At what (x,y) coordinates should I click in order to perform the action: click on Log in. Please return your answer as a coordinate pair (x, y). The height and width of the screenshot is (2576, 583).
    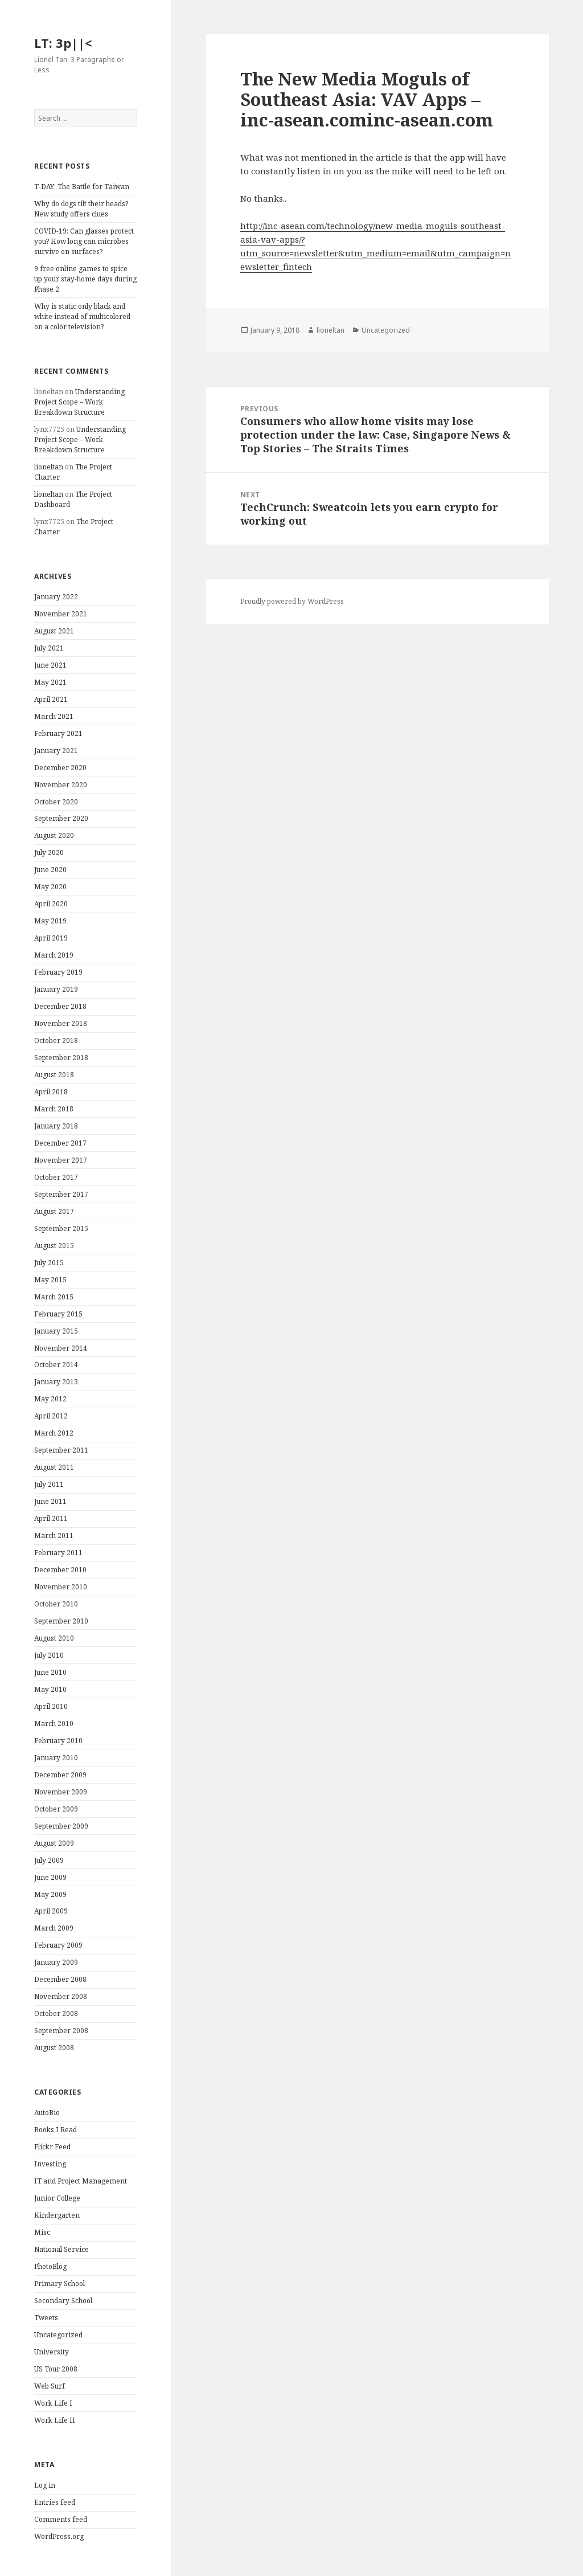
    Looking at the image, I should click on (44, 2485).